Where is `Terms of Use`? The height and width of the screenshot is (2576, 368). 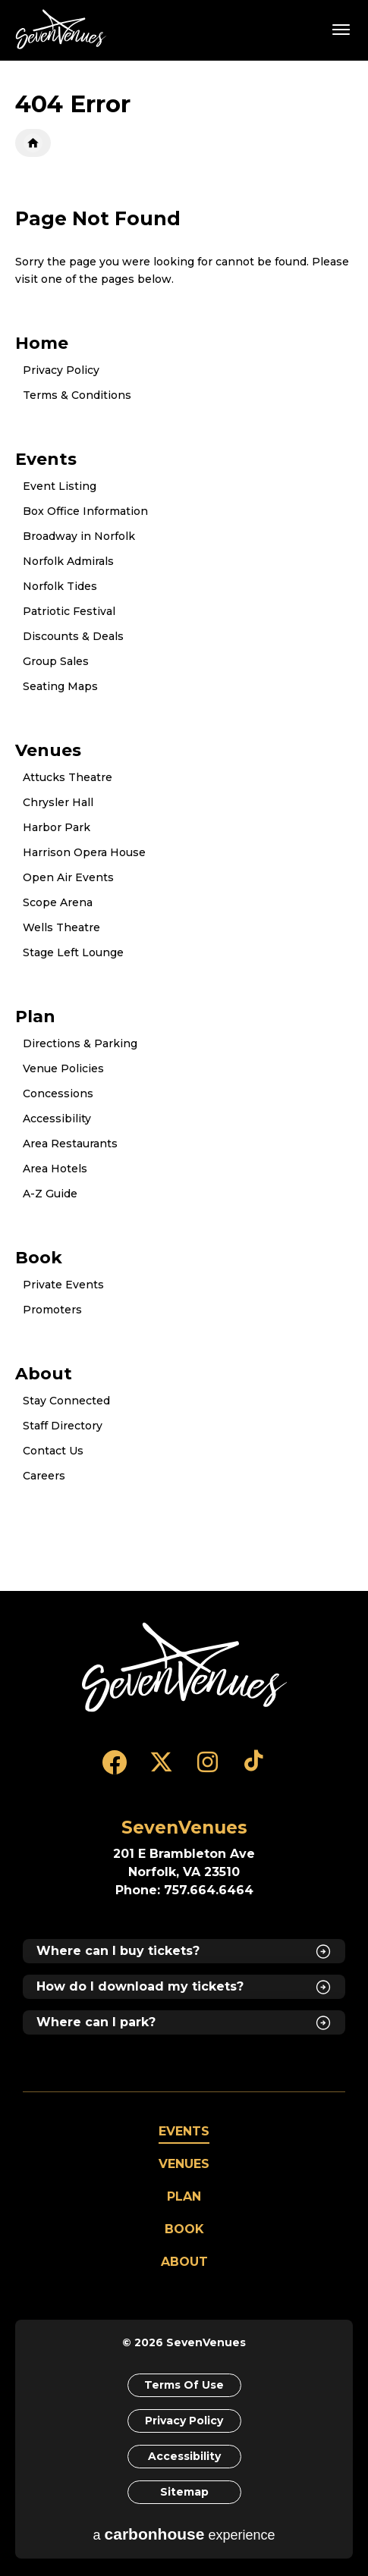
Terms of Use is located at coordinates (184, 2385).